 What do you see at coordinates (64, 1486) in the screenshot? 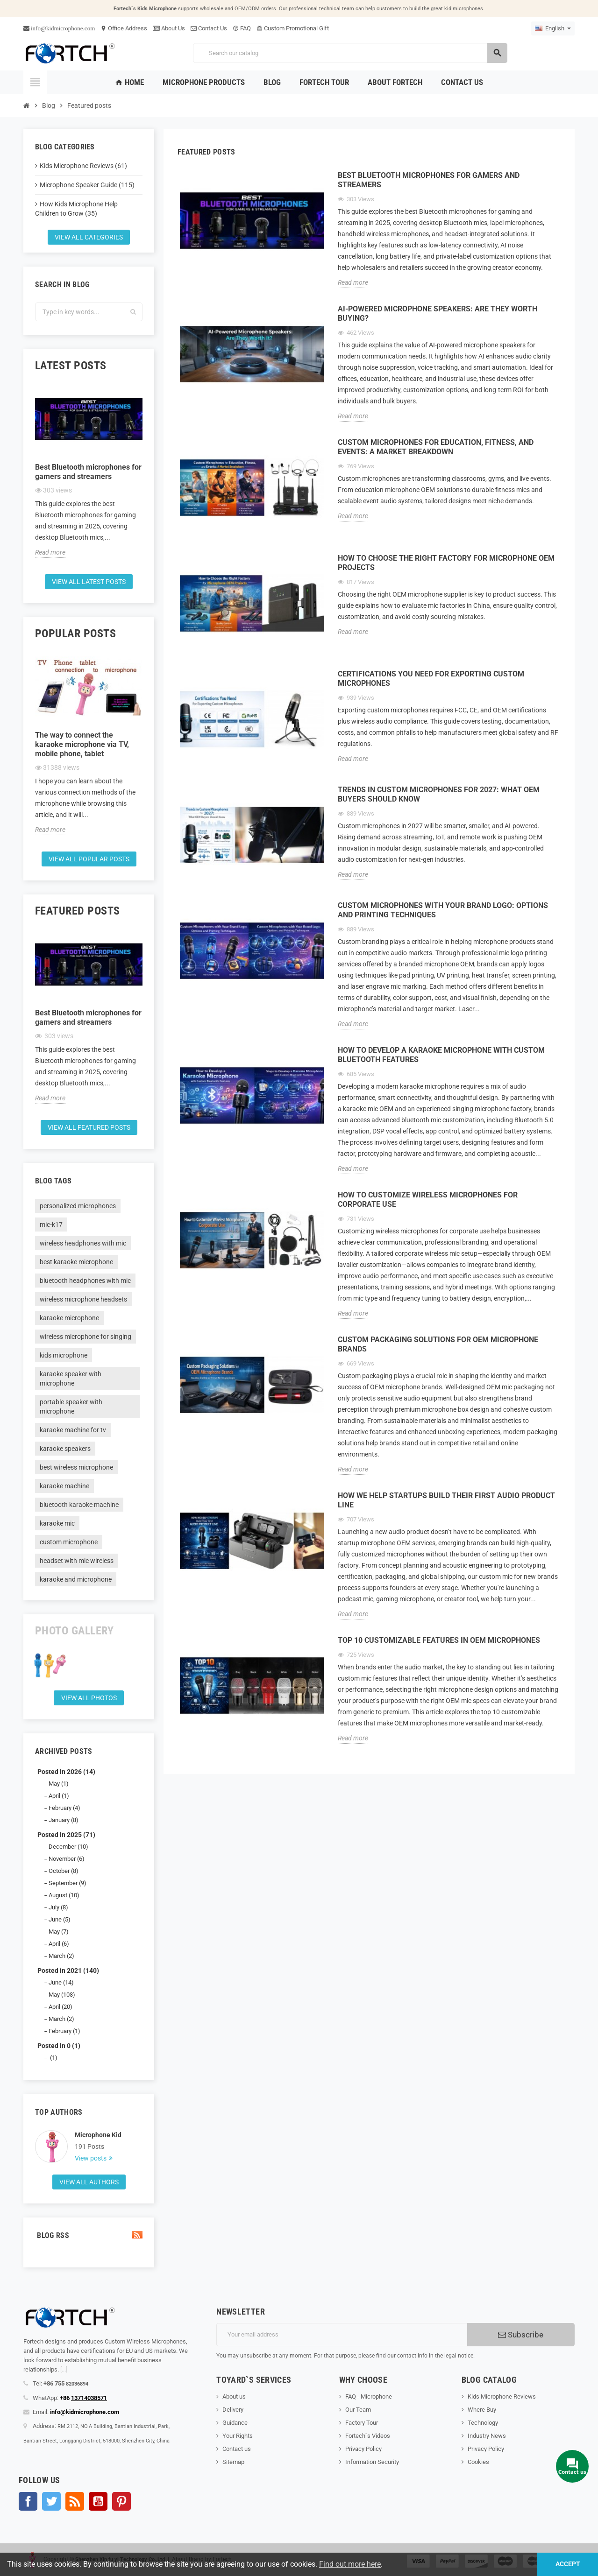
I see `karaoke machine` at bounding box center [64, 1486].